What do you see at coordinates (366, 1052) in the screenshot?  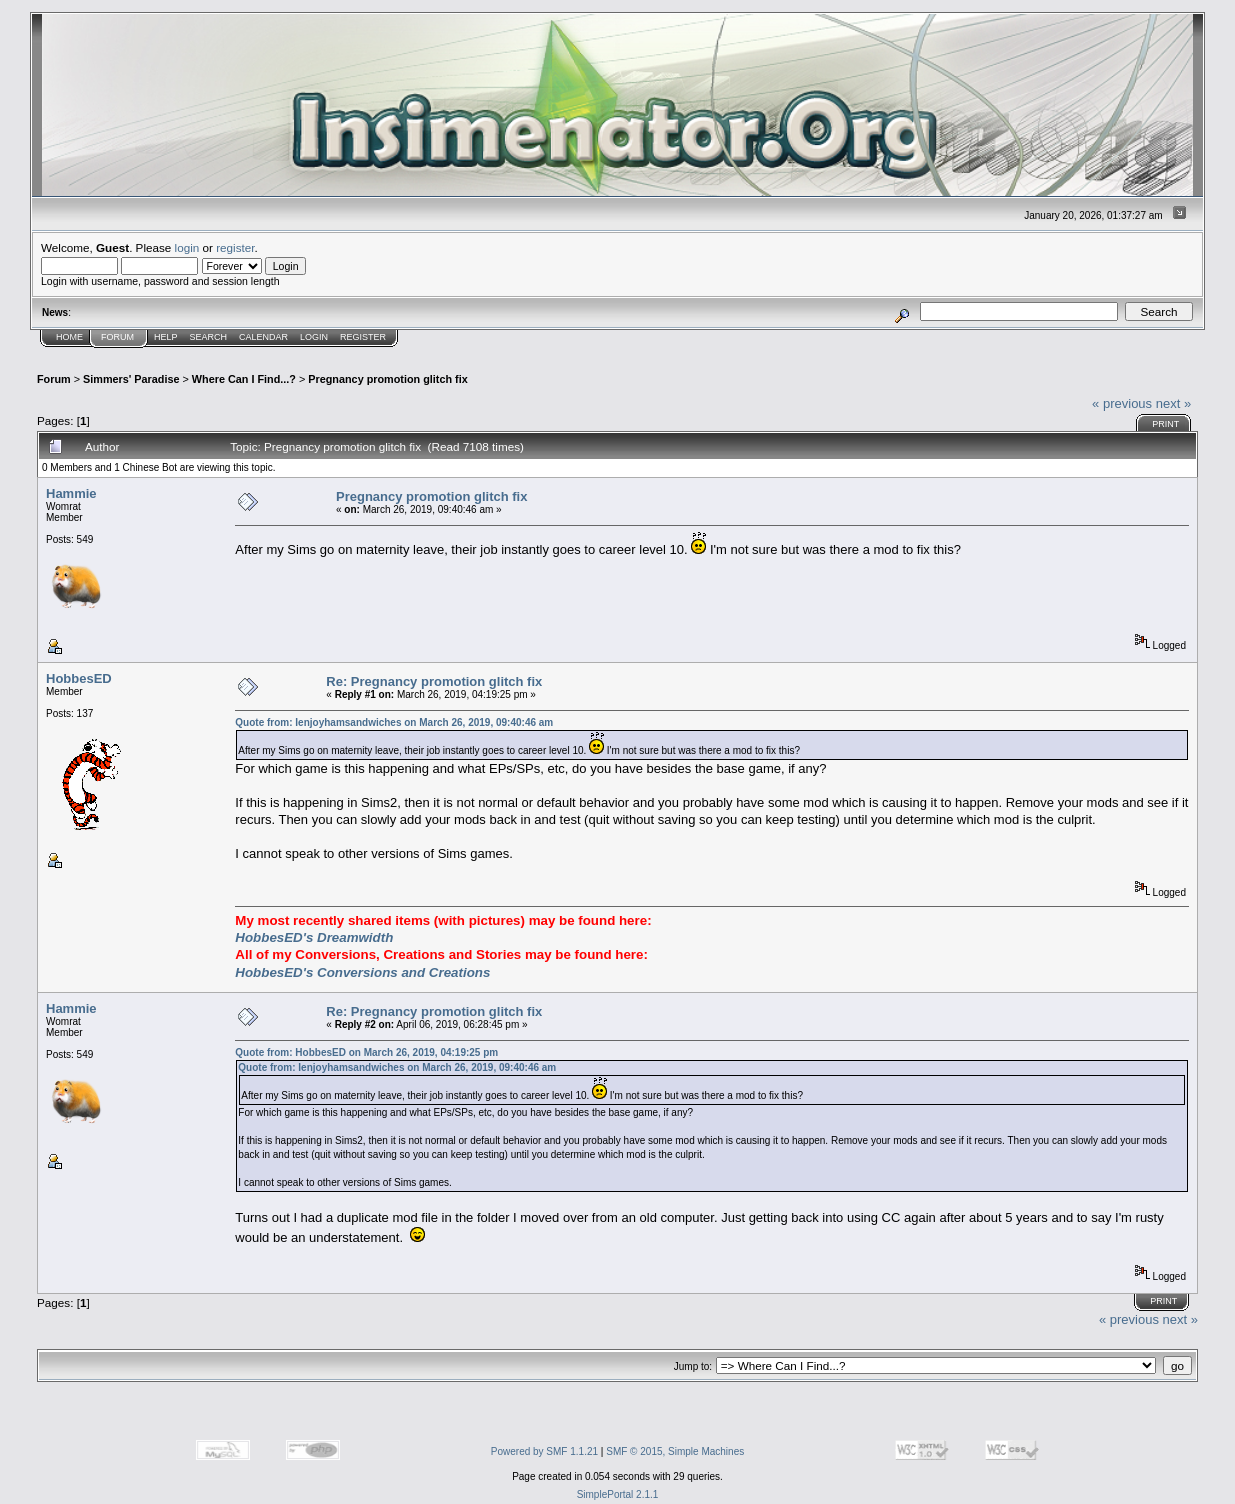 I see `Quote from: HobbesED on March 26, 2019, 04:19:25 pm` at bounding box center [366, 1052].